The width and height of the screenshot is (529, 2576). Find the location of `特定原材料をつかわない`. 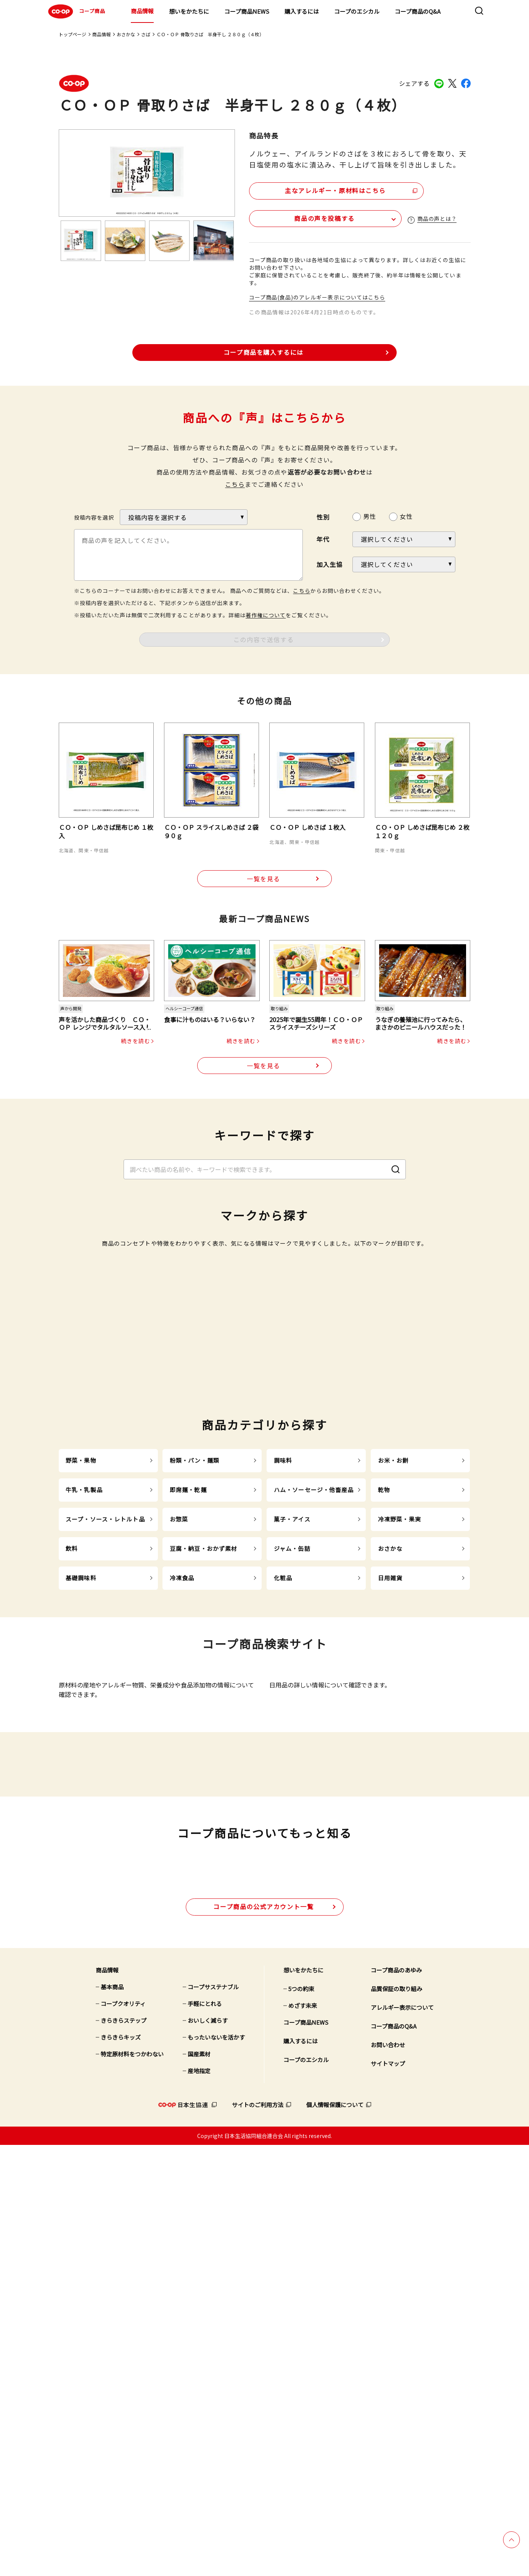

特定原材料をつかわない is located at coordinates (132, 2485).